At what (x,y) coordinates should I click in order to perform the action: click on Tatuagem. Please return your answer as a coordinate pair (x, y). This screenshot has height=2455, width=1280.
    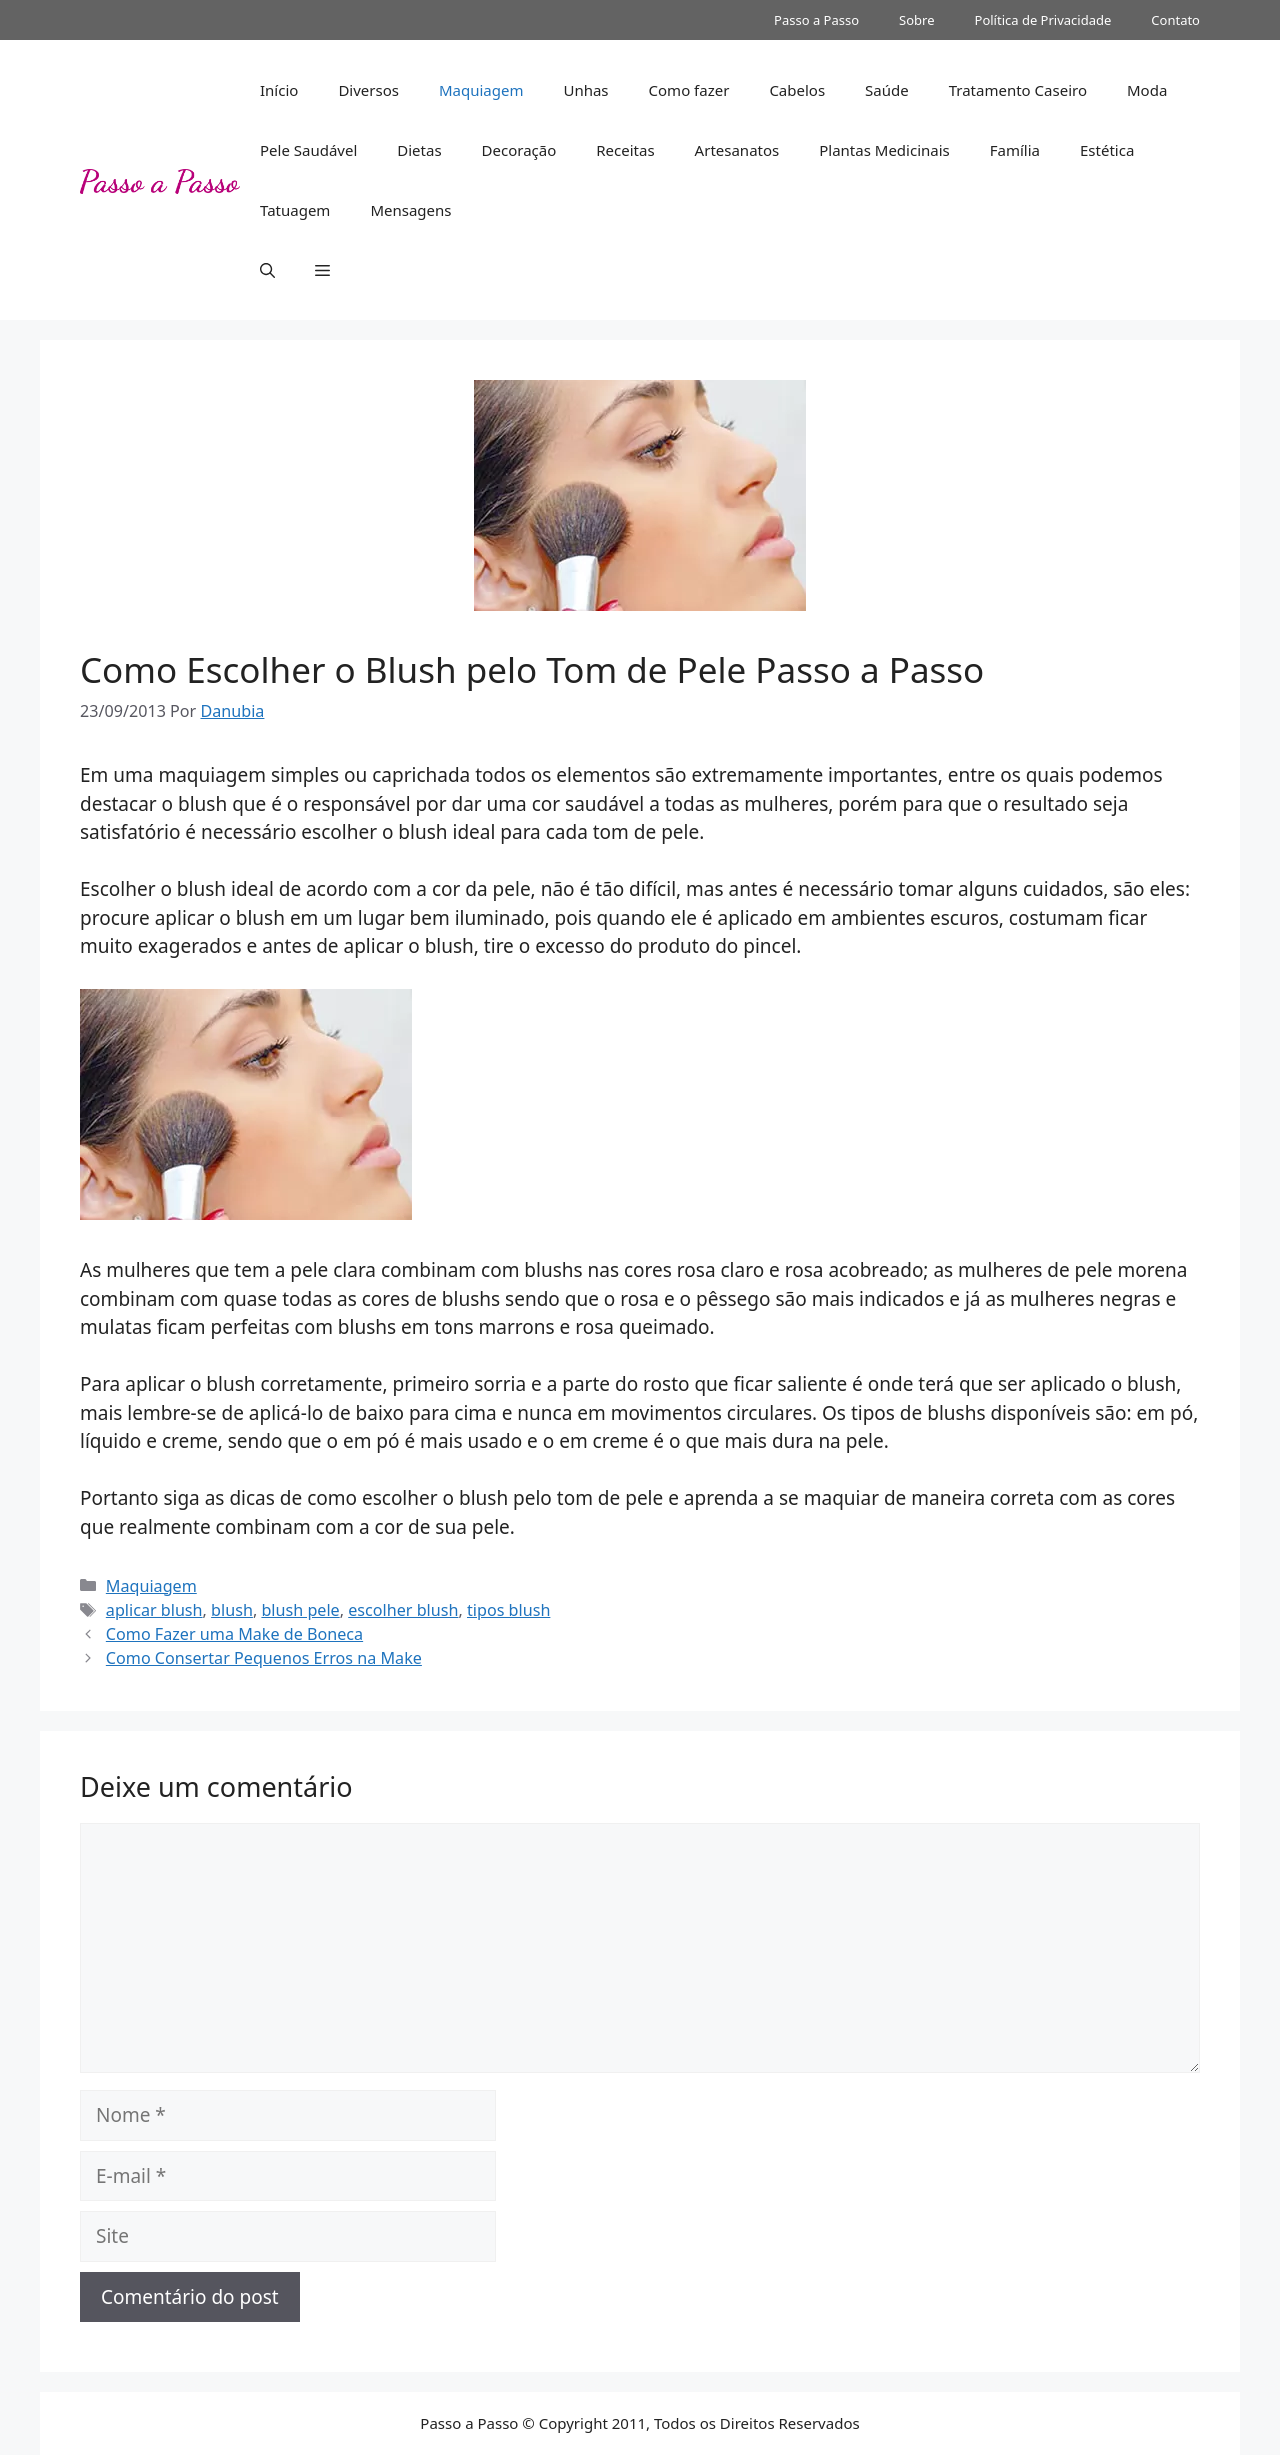
    Looking at the image, I should click on (295, 210).